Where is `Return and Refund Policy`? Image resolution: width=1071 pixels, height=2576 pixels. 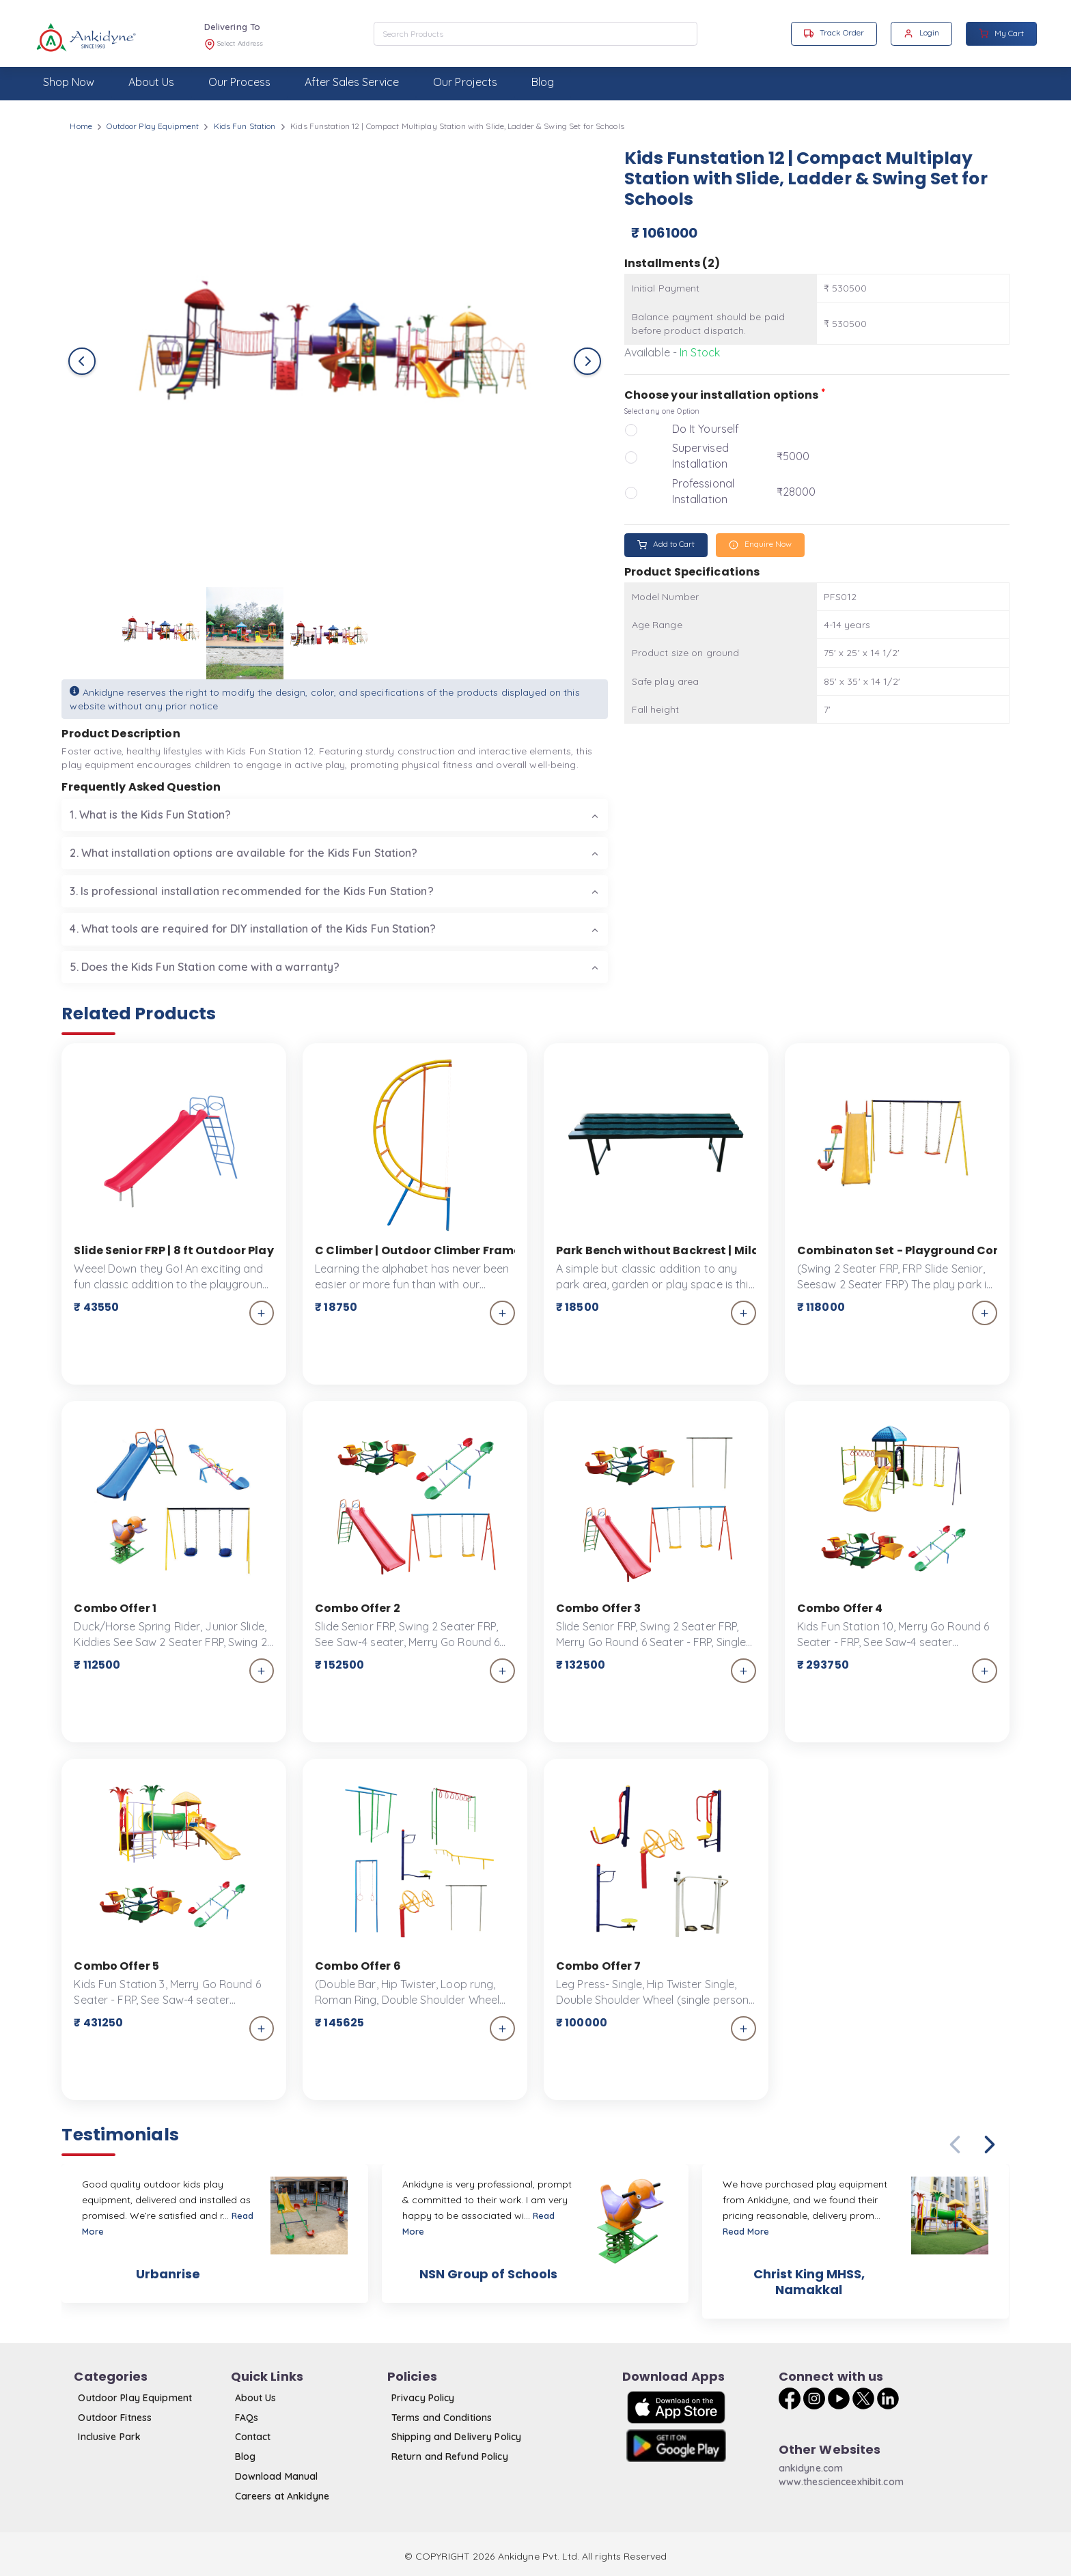
Return and Refund Policy is located at coordinates (449, 2456).